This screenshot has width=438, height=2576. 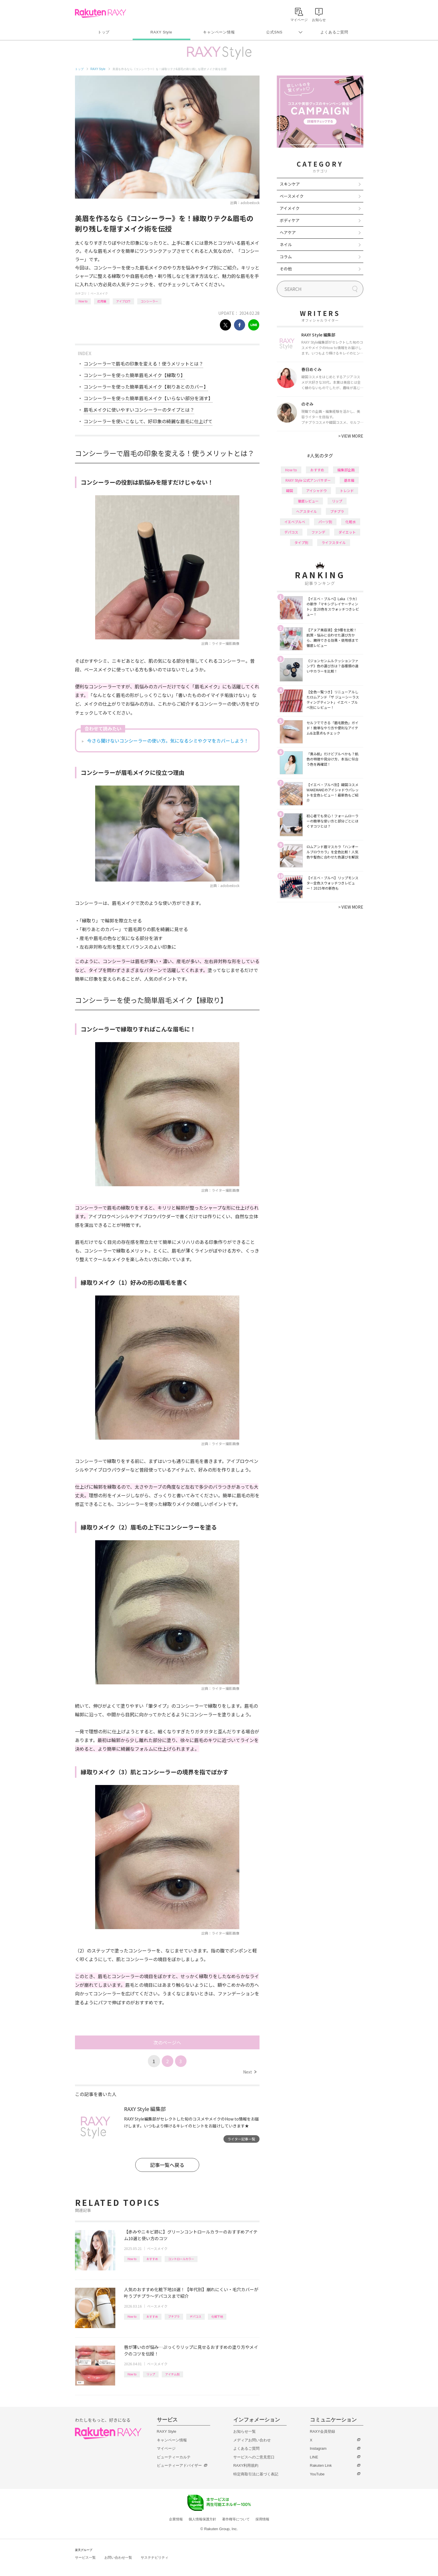 I want to click on イエベブルベ, so click(x=294, y=521).